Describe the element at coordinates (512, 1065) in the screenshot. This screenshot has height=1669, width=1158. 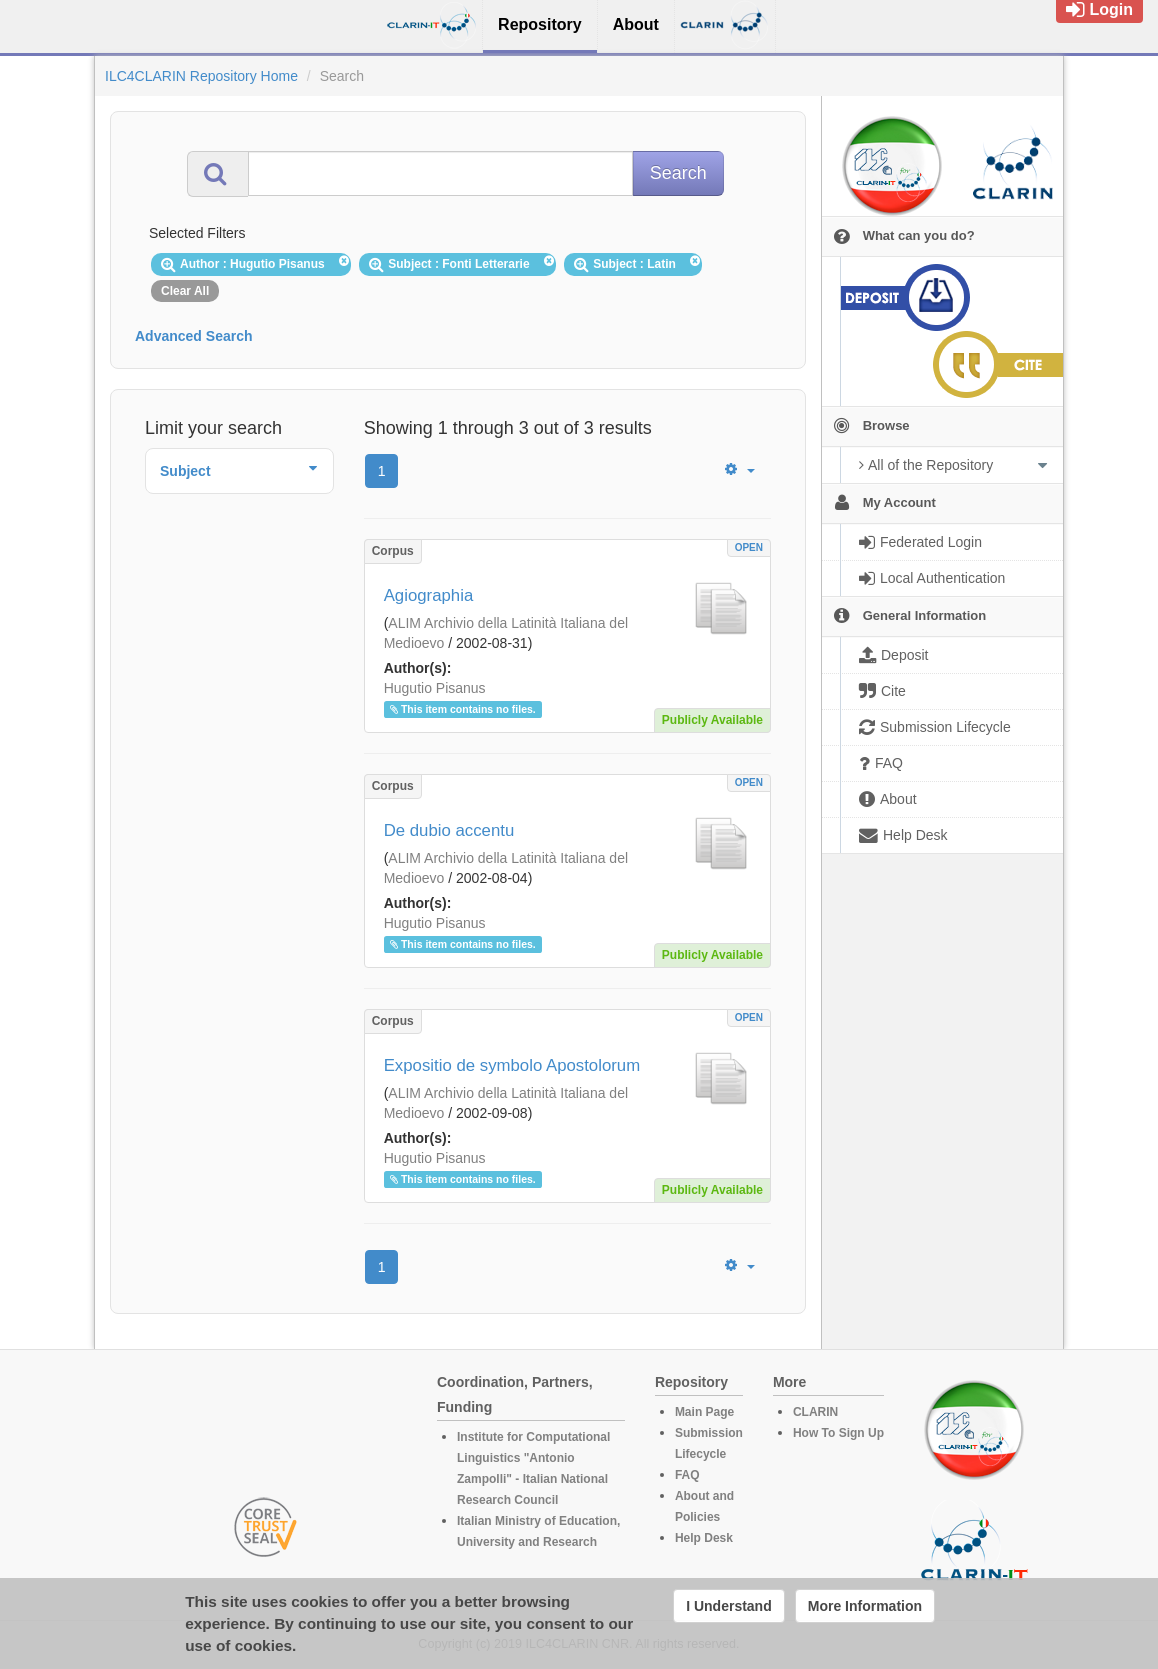
I see `Expositio de symbolo Apostolorum` at that location.